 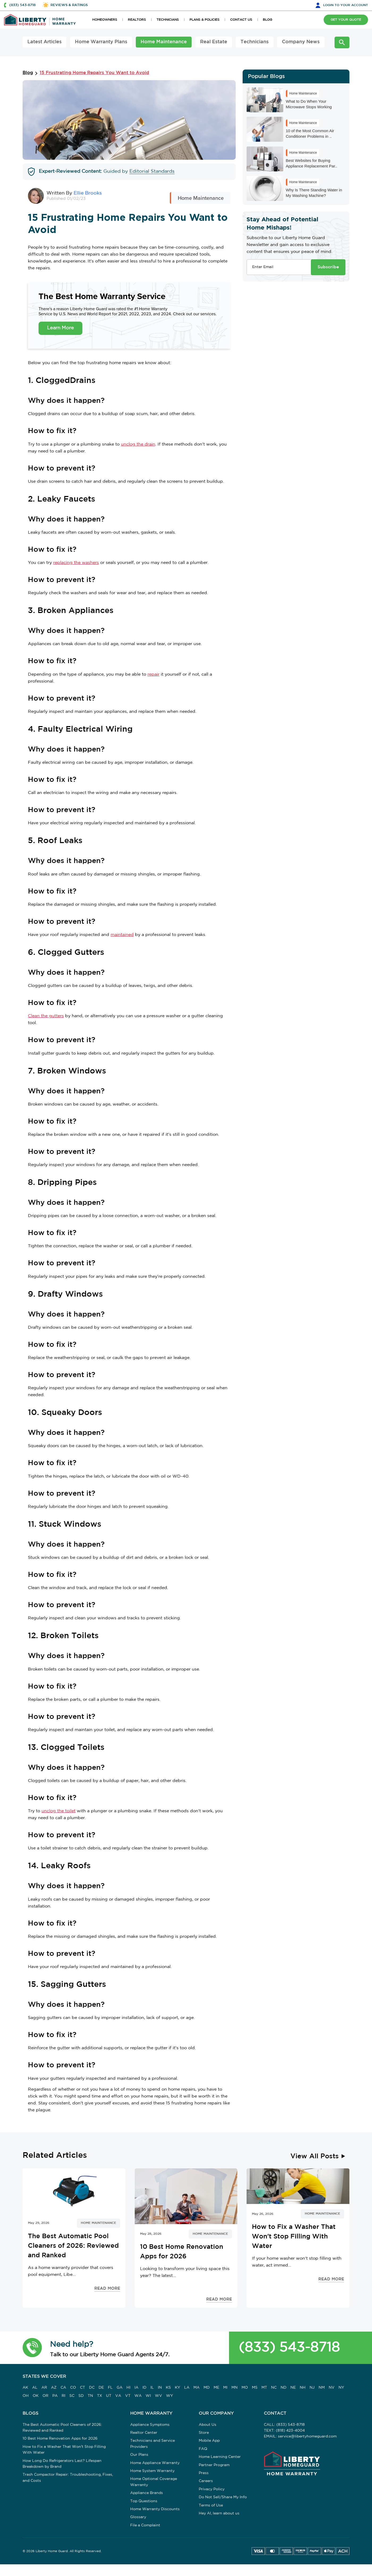 What do you see at coordinates (207, 2424) in the screenshot?
I see `About Us` at bounding box center [207, 2424].